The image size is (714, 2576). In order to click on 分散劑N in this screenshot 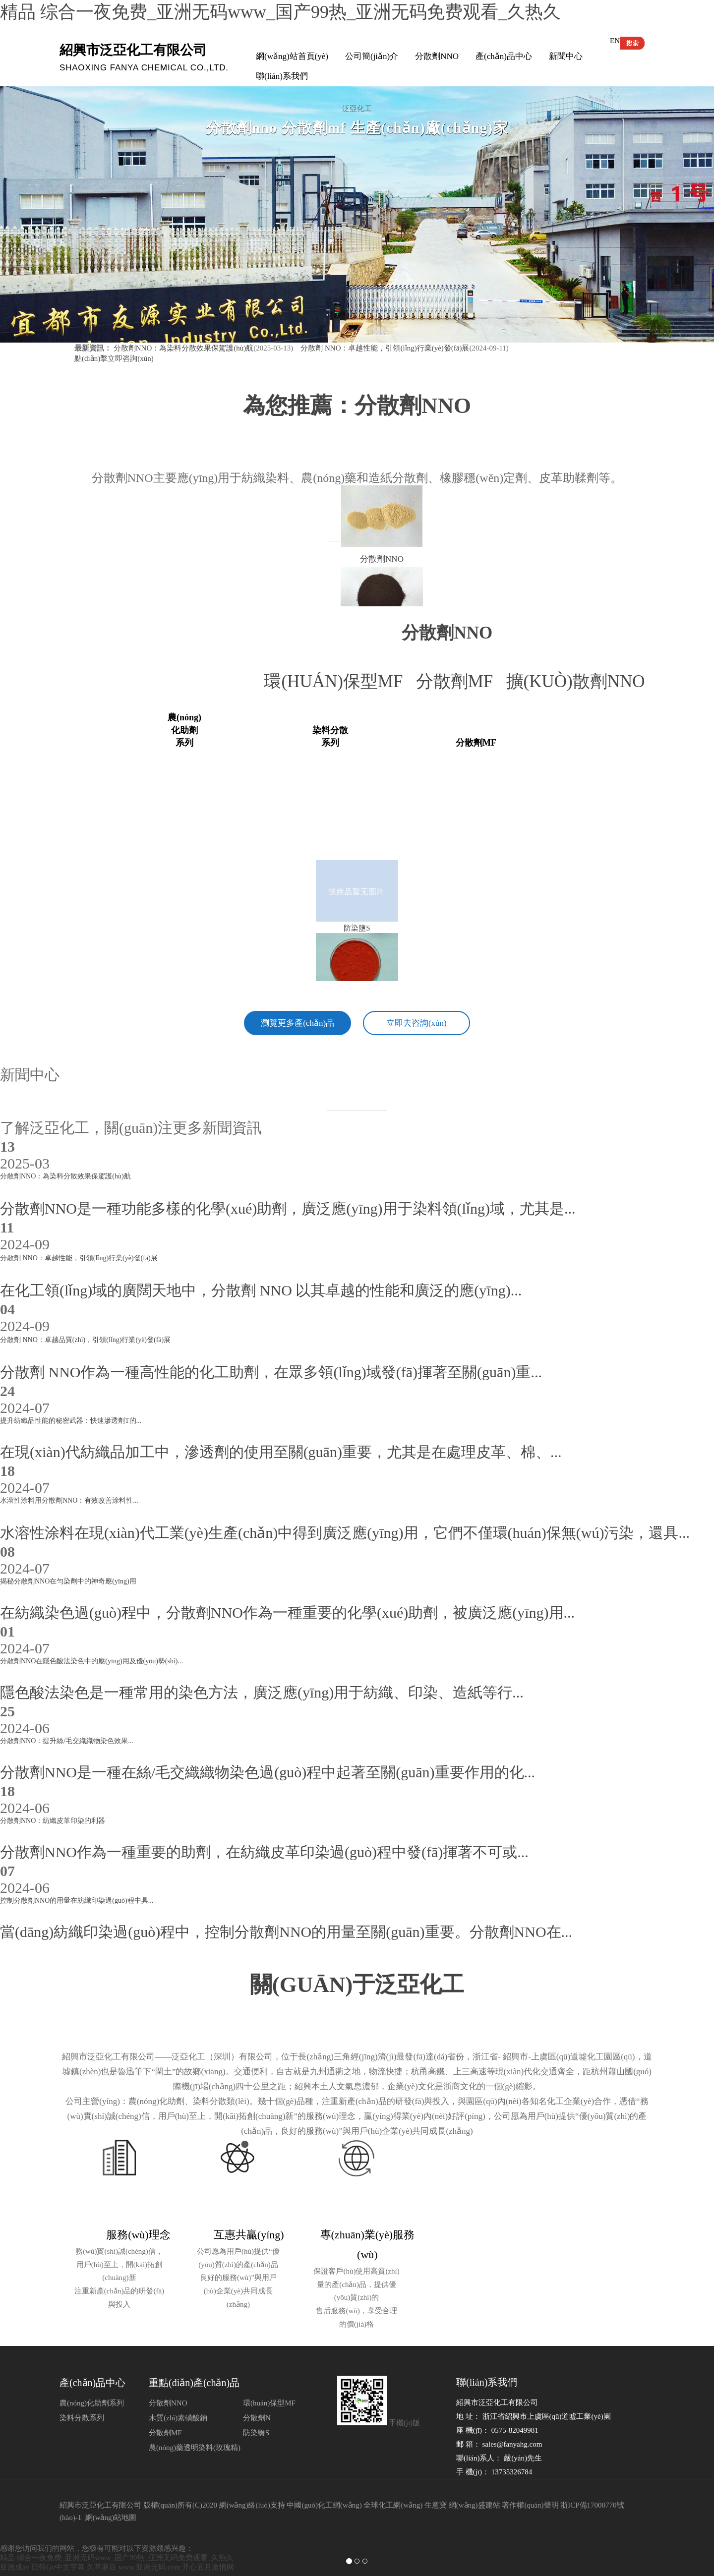, I will do `click(257, 2392)`.